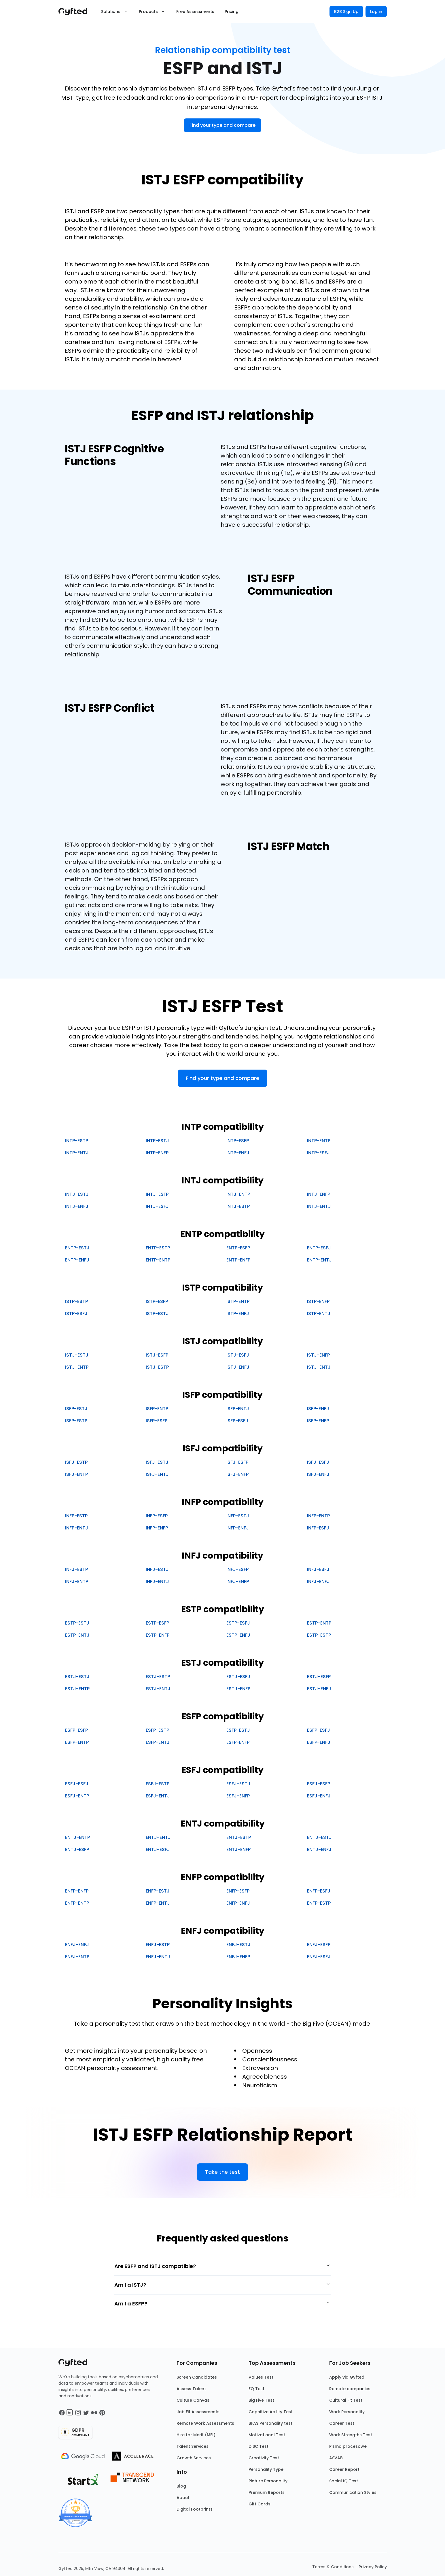  What do you see at coordinates (318, 1140) in the screenshot?
I see `INTP-ENTP` at bounding box center [318, 1140].